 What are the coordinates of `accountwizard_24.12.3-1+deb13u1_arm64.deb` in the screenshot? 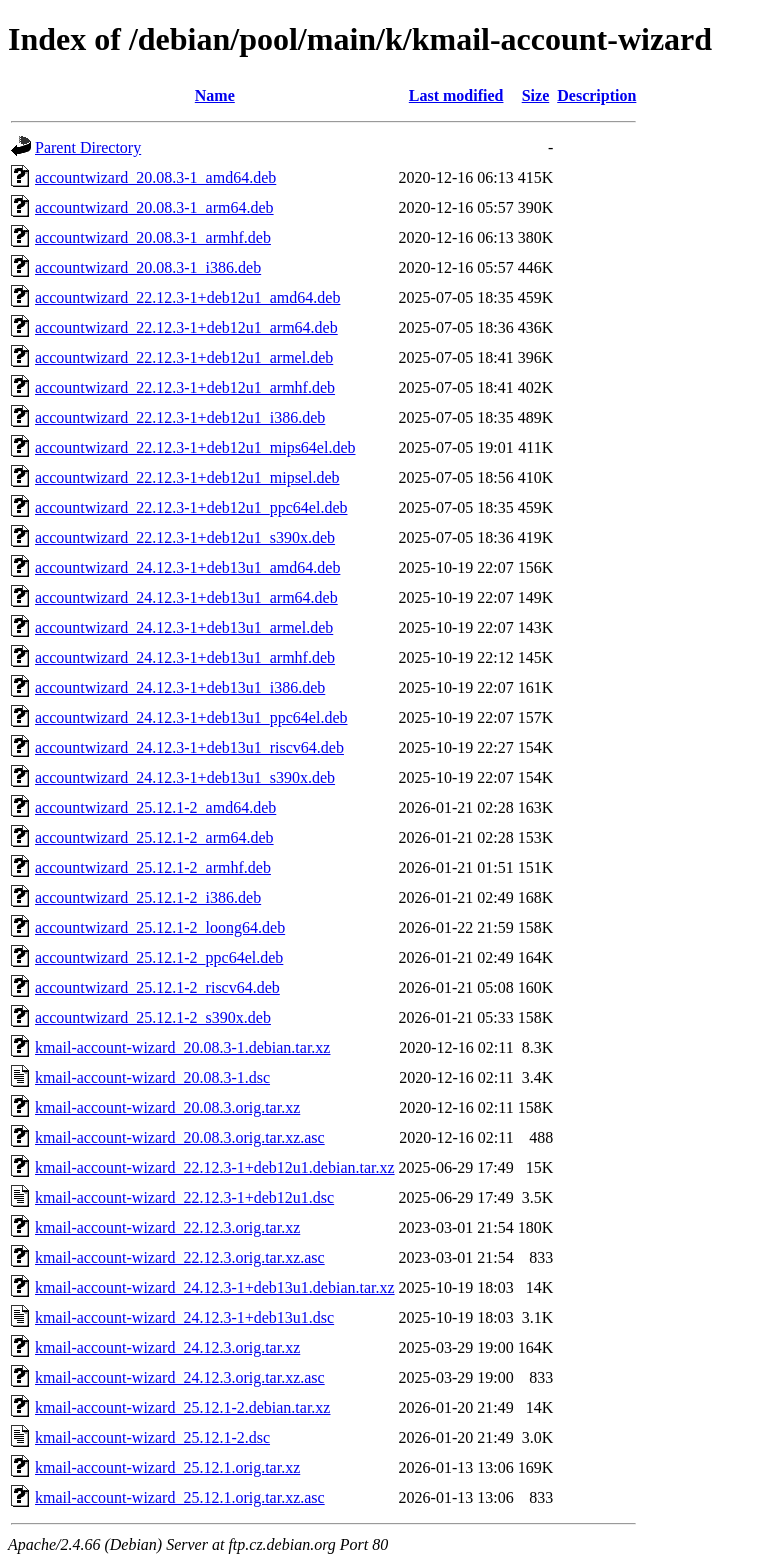 It's located at (186, 597).